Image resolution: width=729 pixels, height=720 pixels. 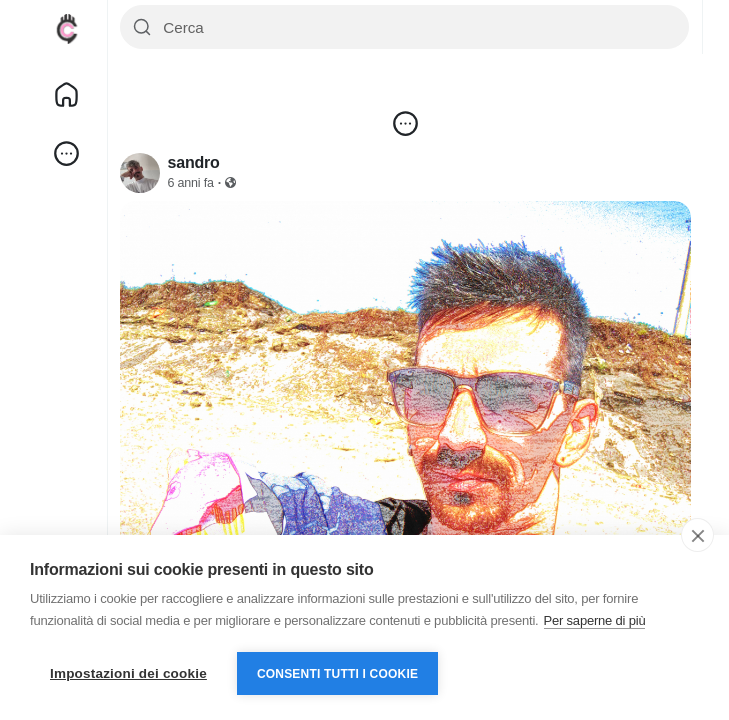 I want to click on [close], so click(x=697, y=535).